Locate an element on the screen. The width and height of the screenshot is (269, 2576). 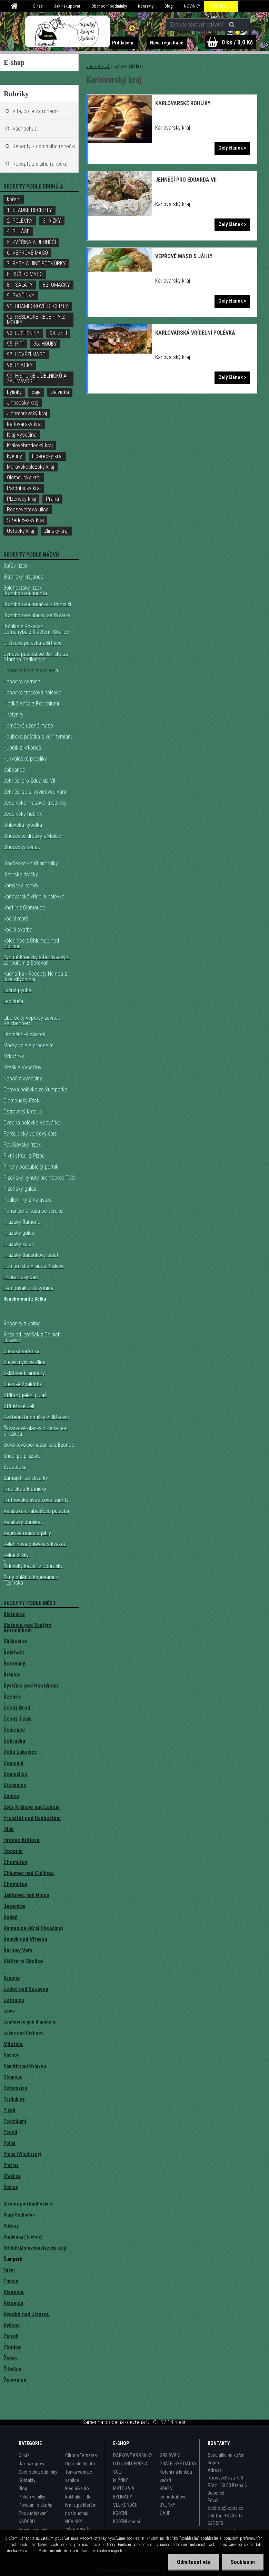
92. NESLADKÉ RECEPTY Z MOUKY is located at coordinates (36, 320).